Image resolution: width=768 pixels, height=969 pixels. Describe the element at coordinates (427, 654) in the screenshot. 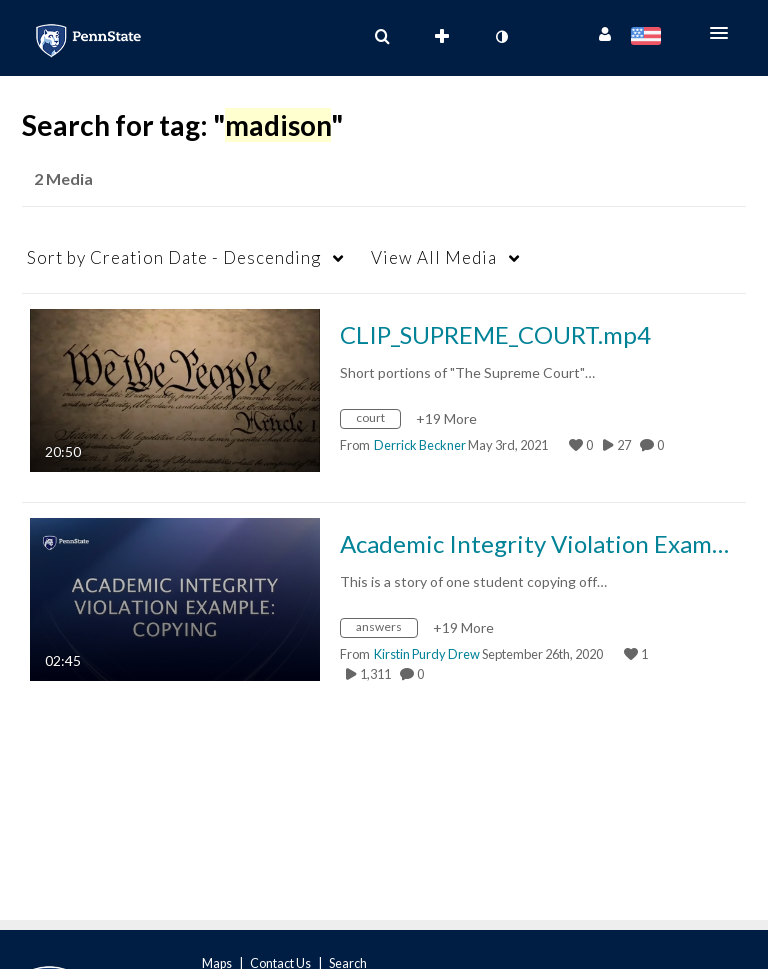

I see `[Search media by Kirstin Purdy Drew]` at that location.